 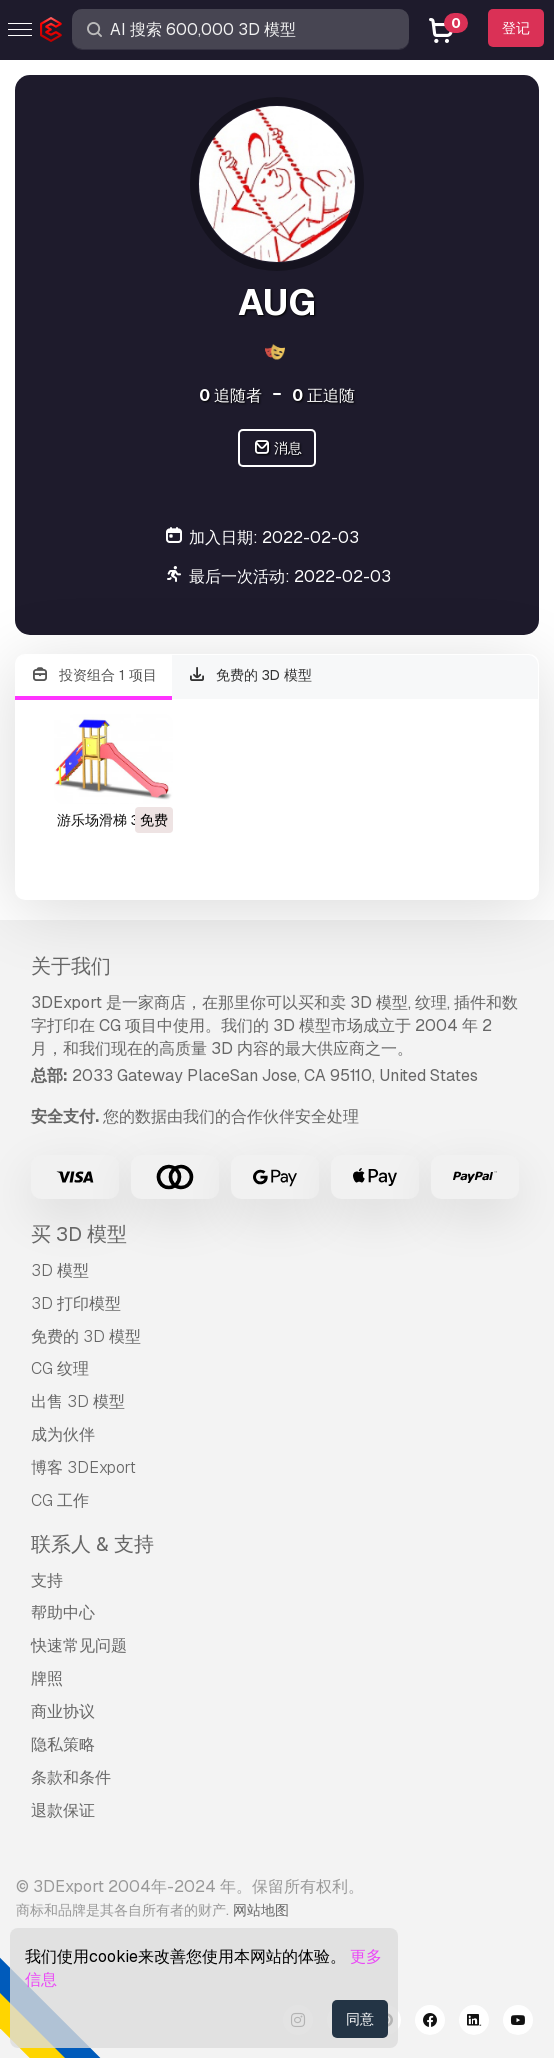 What do you see at coordinates (93, 675) in the screenshot?
I see `投资组合 1 项目` at bounding box center [93, 675].